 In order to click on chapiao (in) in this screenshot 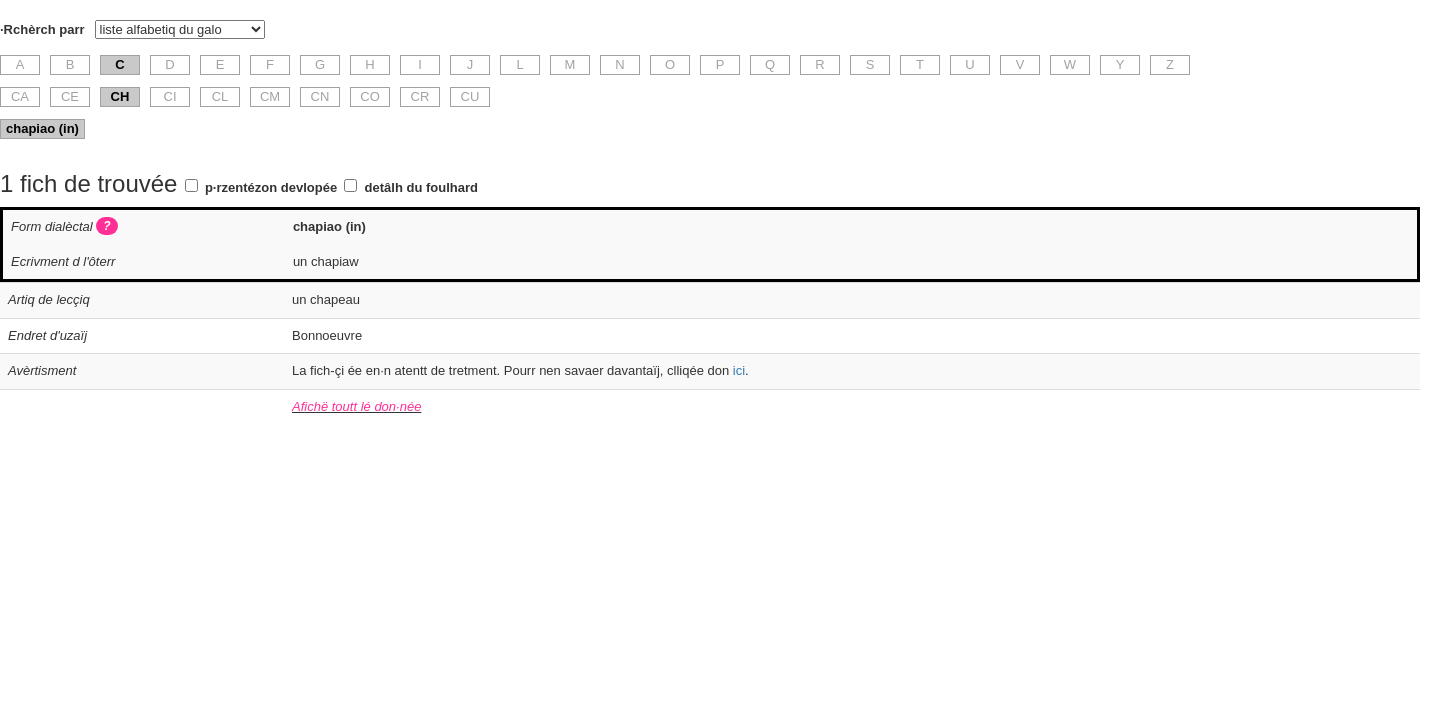, I will do `click(42, 128)`.